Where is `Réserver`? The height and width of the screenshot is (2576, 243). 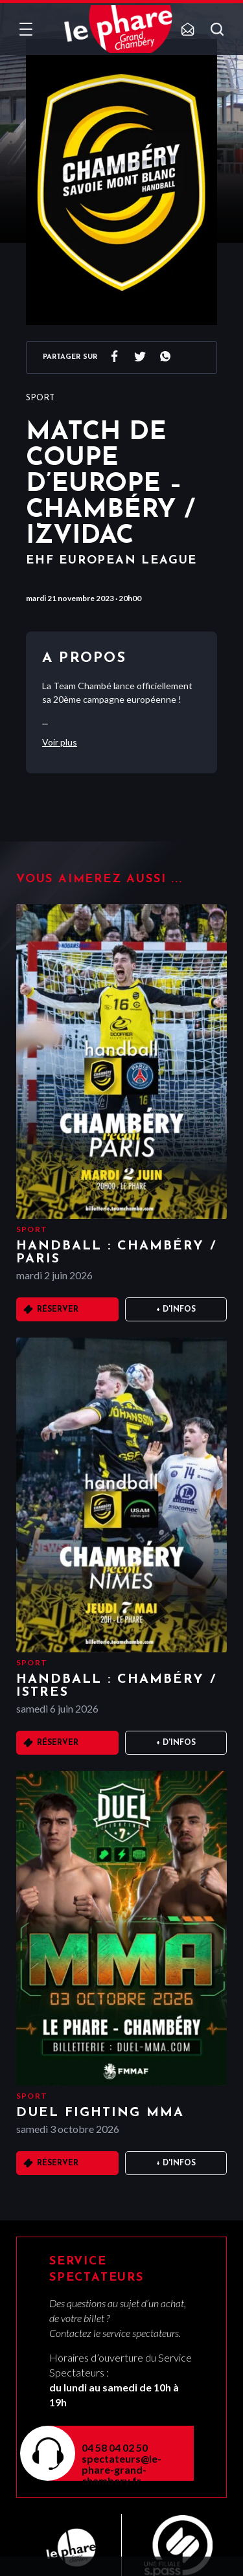
Réserver is located at coordinates (57, 1310).